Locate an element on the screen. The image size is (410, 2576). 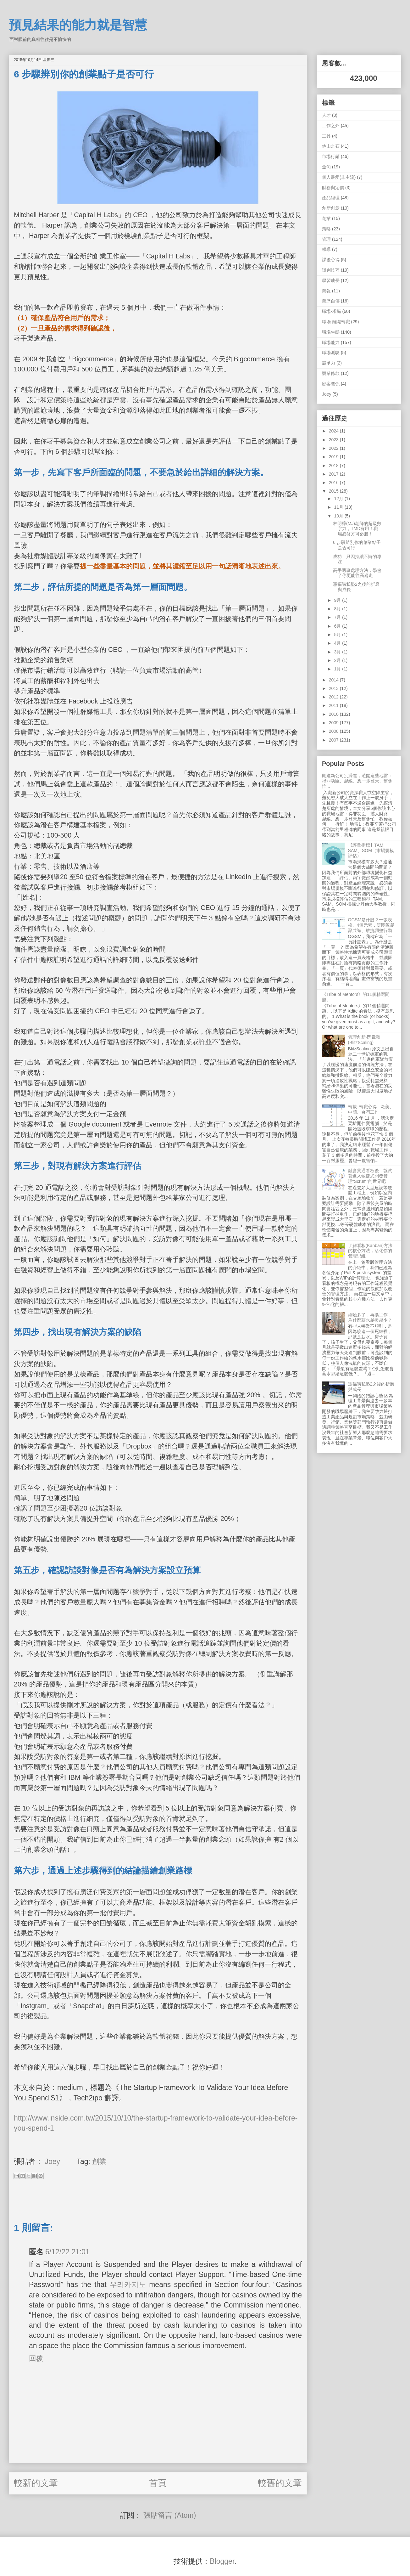
職場測驗 is located at coordinates (331, 352).